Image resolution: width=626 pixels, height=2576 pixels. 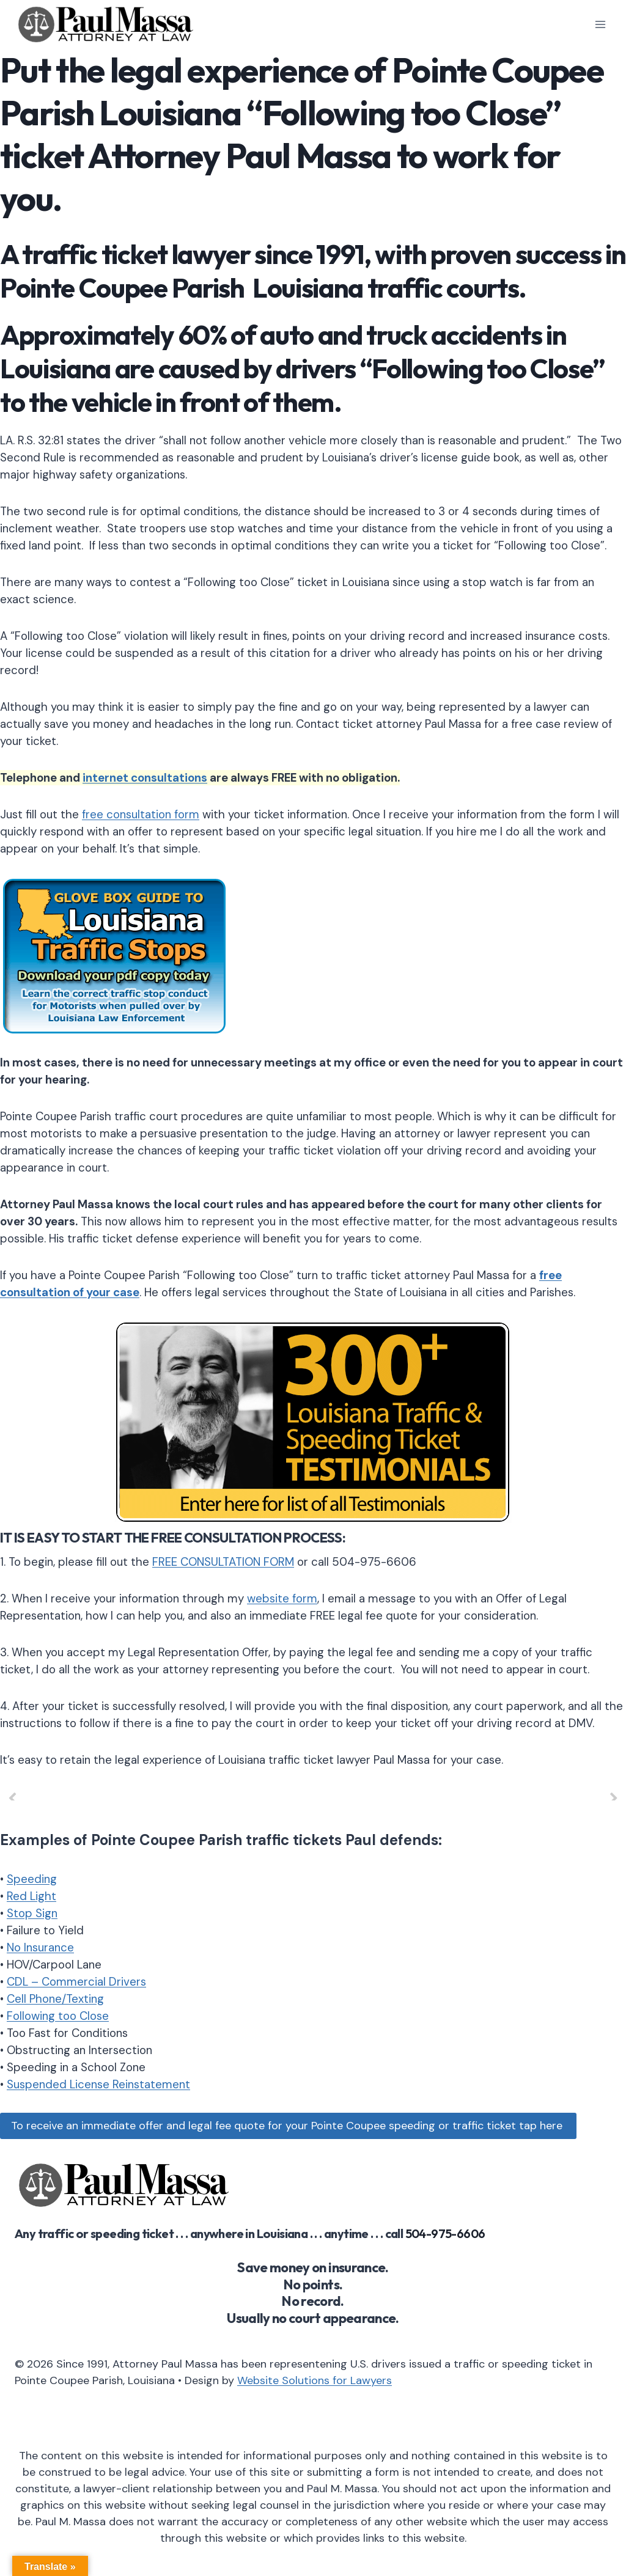 I want to click on FREE CONSULTATION FORM, so click(x=223, y=1561).